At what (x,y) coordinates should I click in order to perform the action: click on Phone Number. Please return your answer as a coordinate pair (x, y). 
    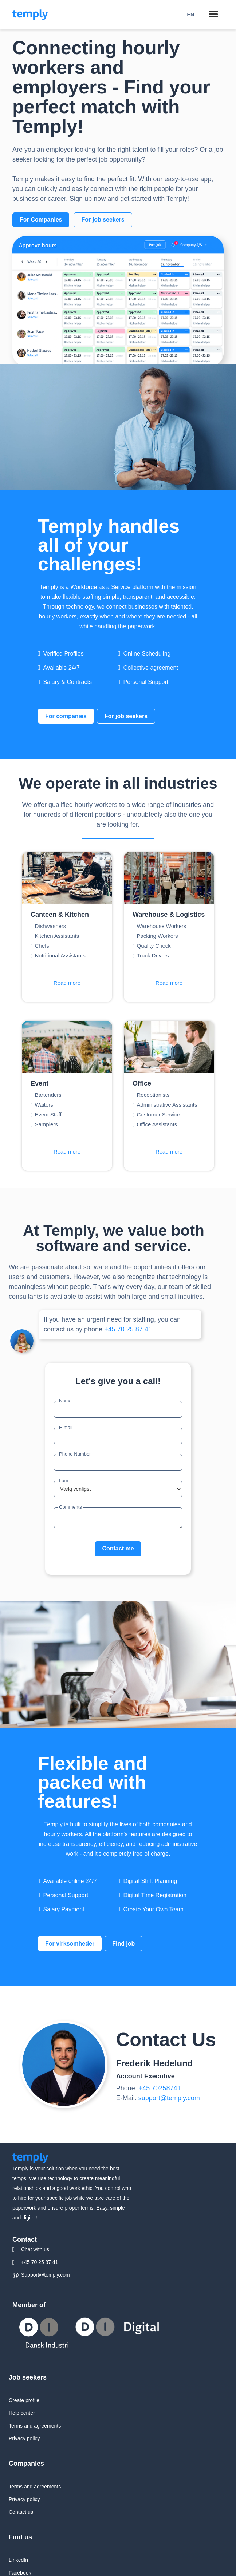
    Looking at the image, I should click on (75, 1454).